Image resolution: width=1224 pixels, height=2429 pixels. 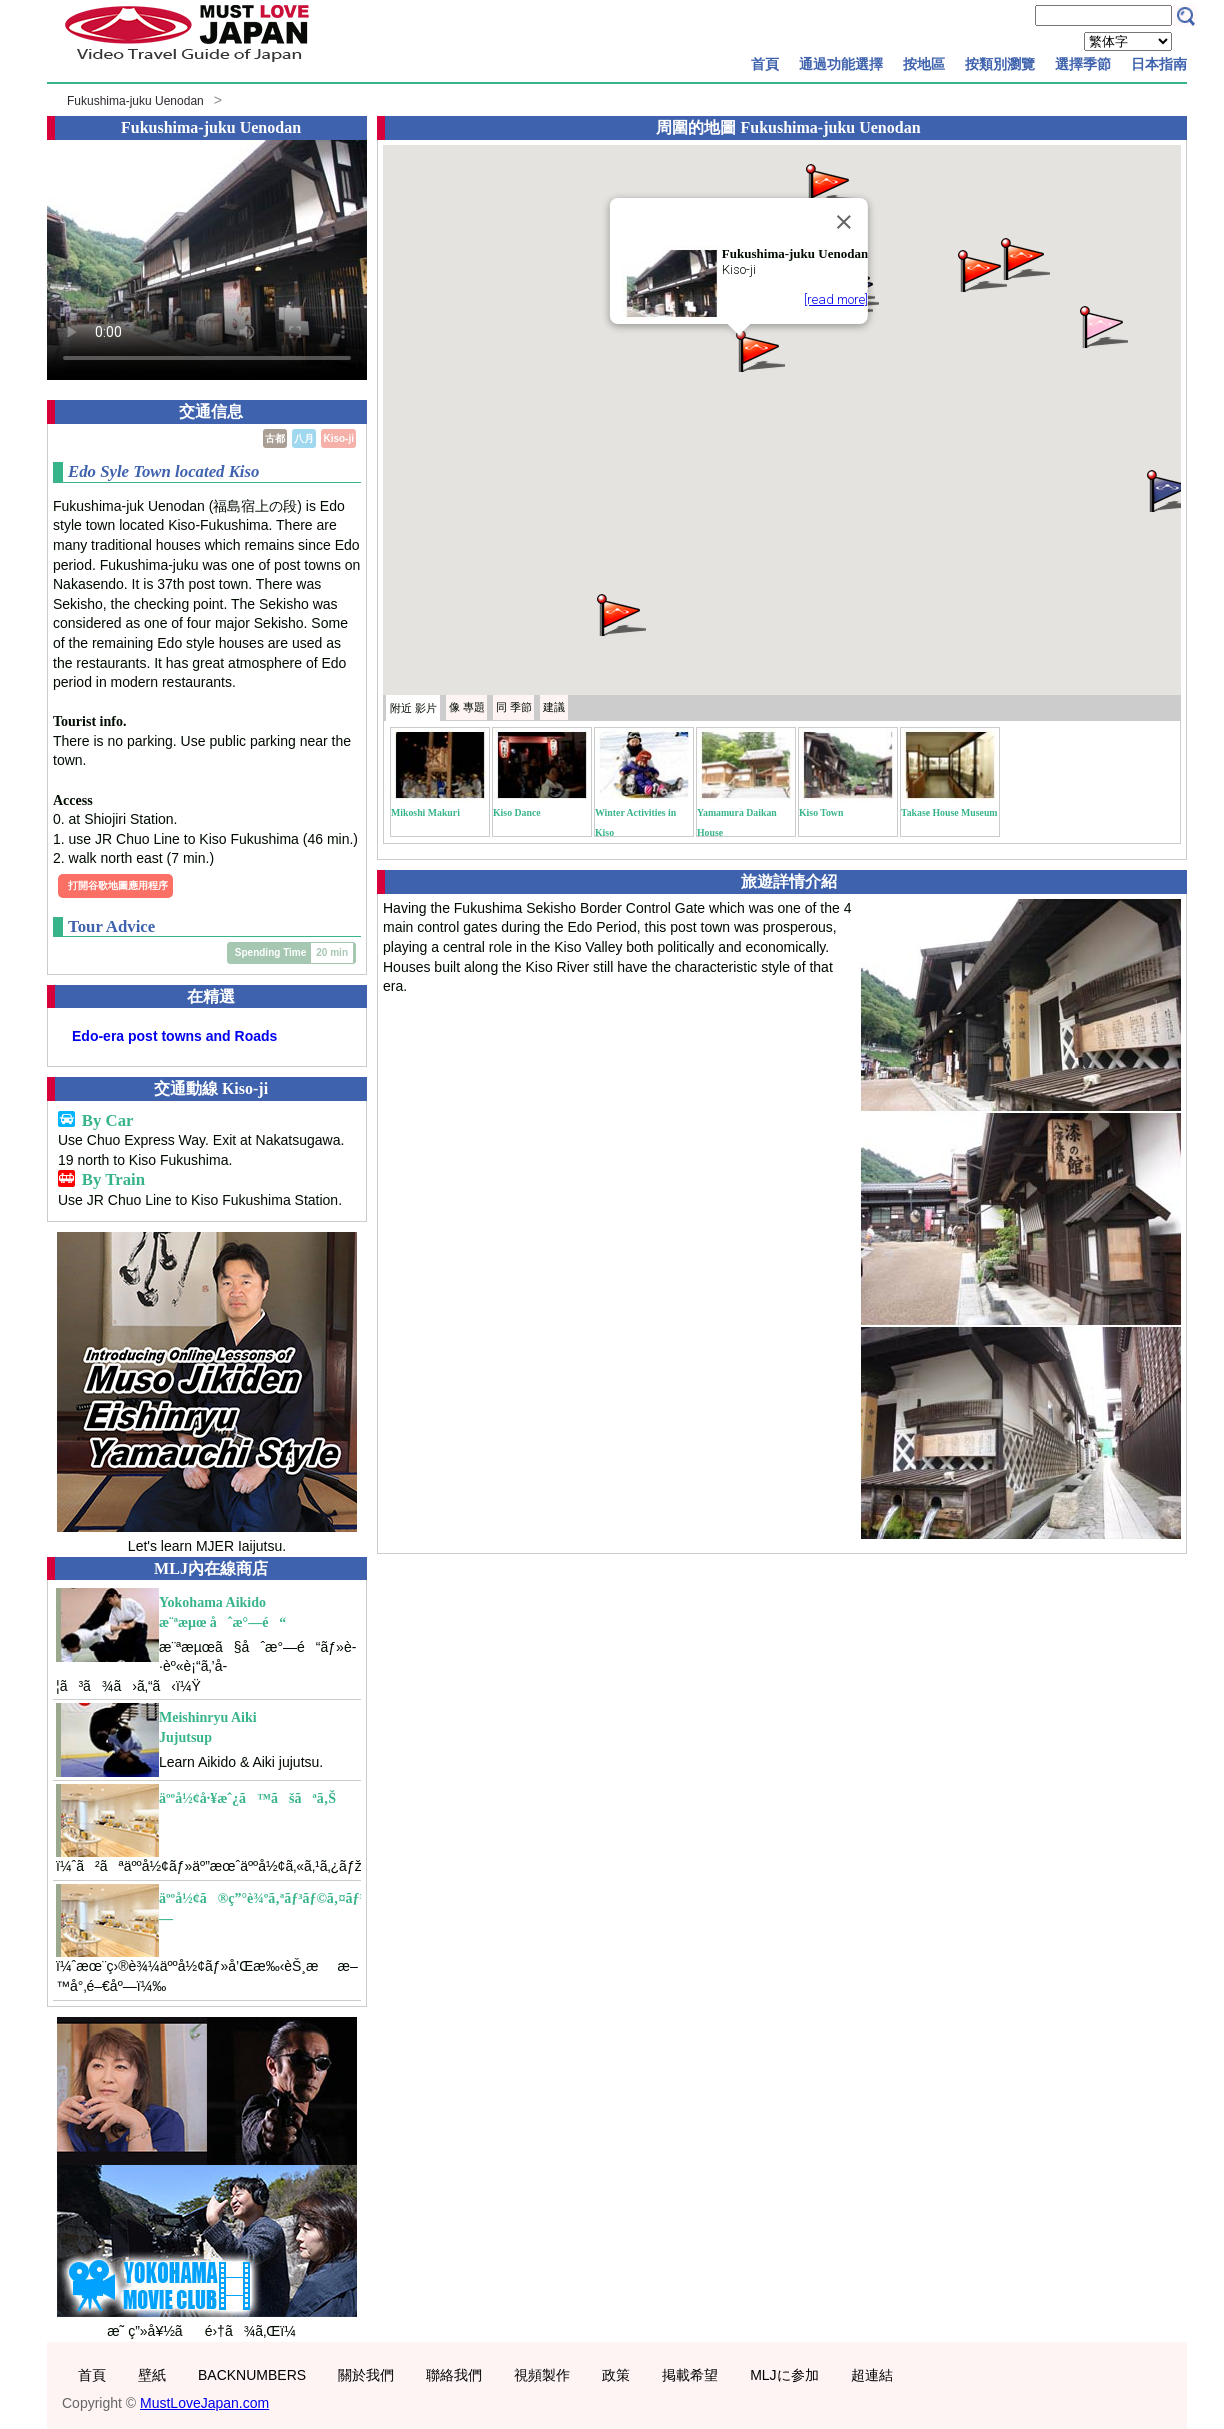 What do you see at coordinates (1083, 64) in the screenshot?
I see `選擇季節` at bounding box center [1083, 64].